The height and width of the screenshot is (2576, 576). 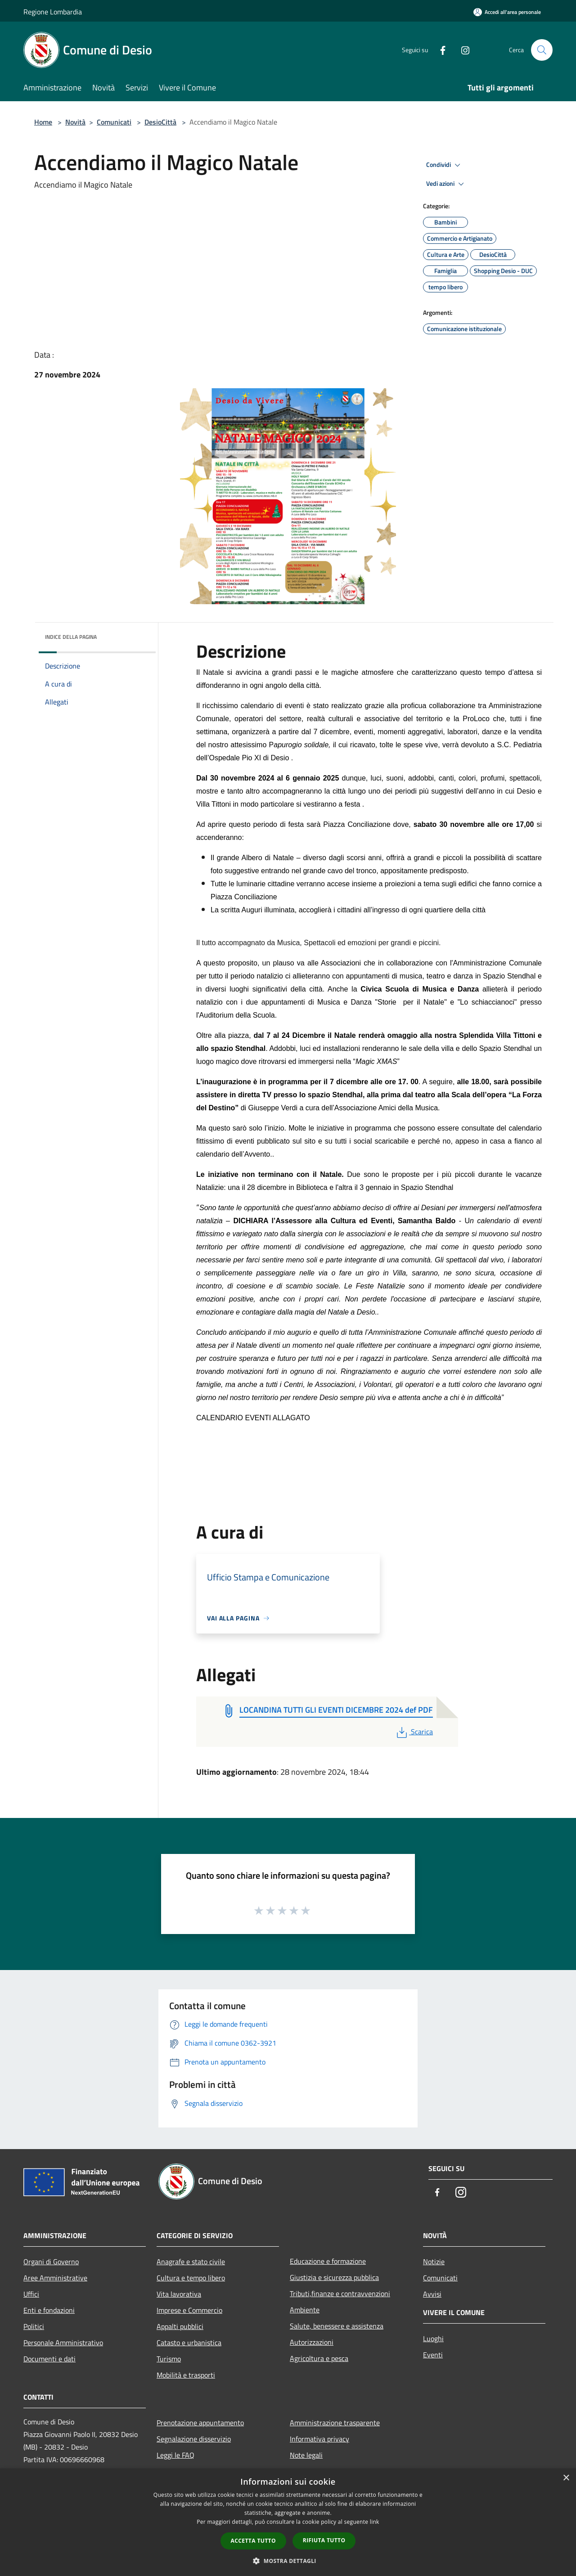 I want to click on DesioCittà, so click(x=160, y=122).